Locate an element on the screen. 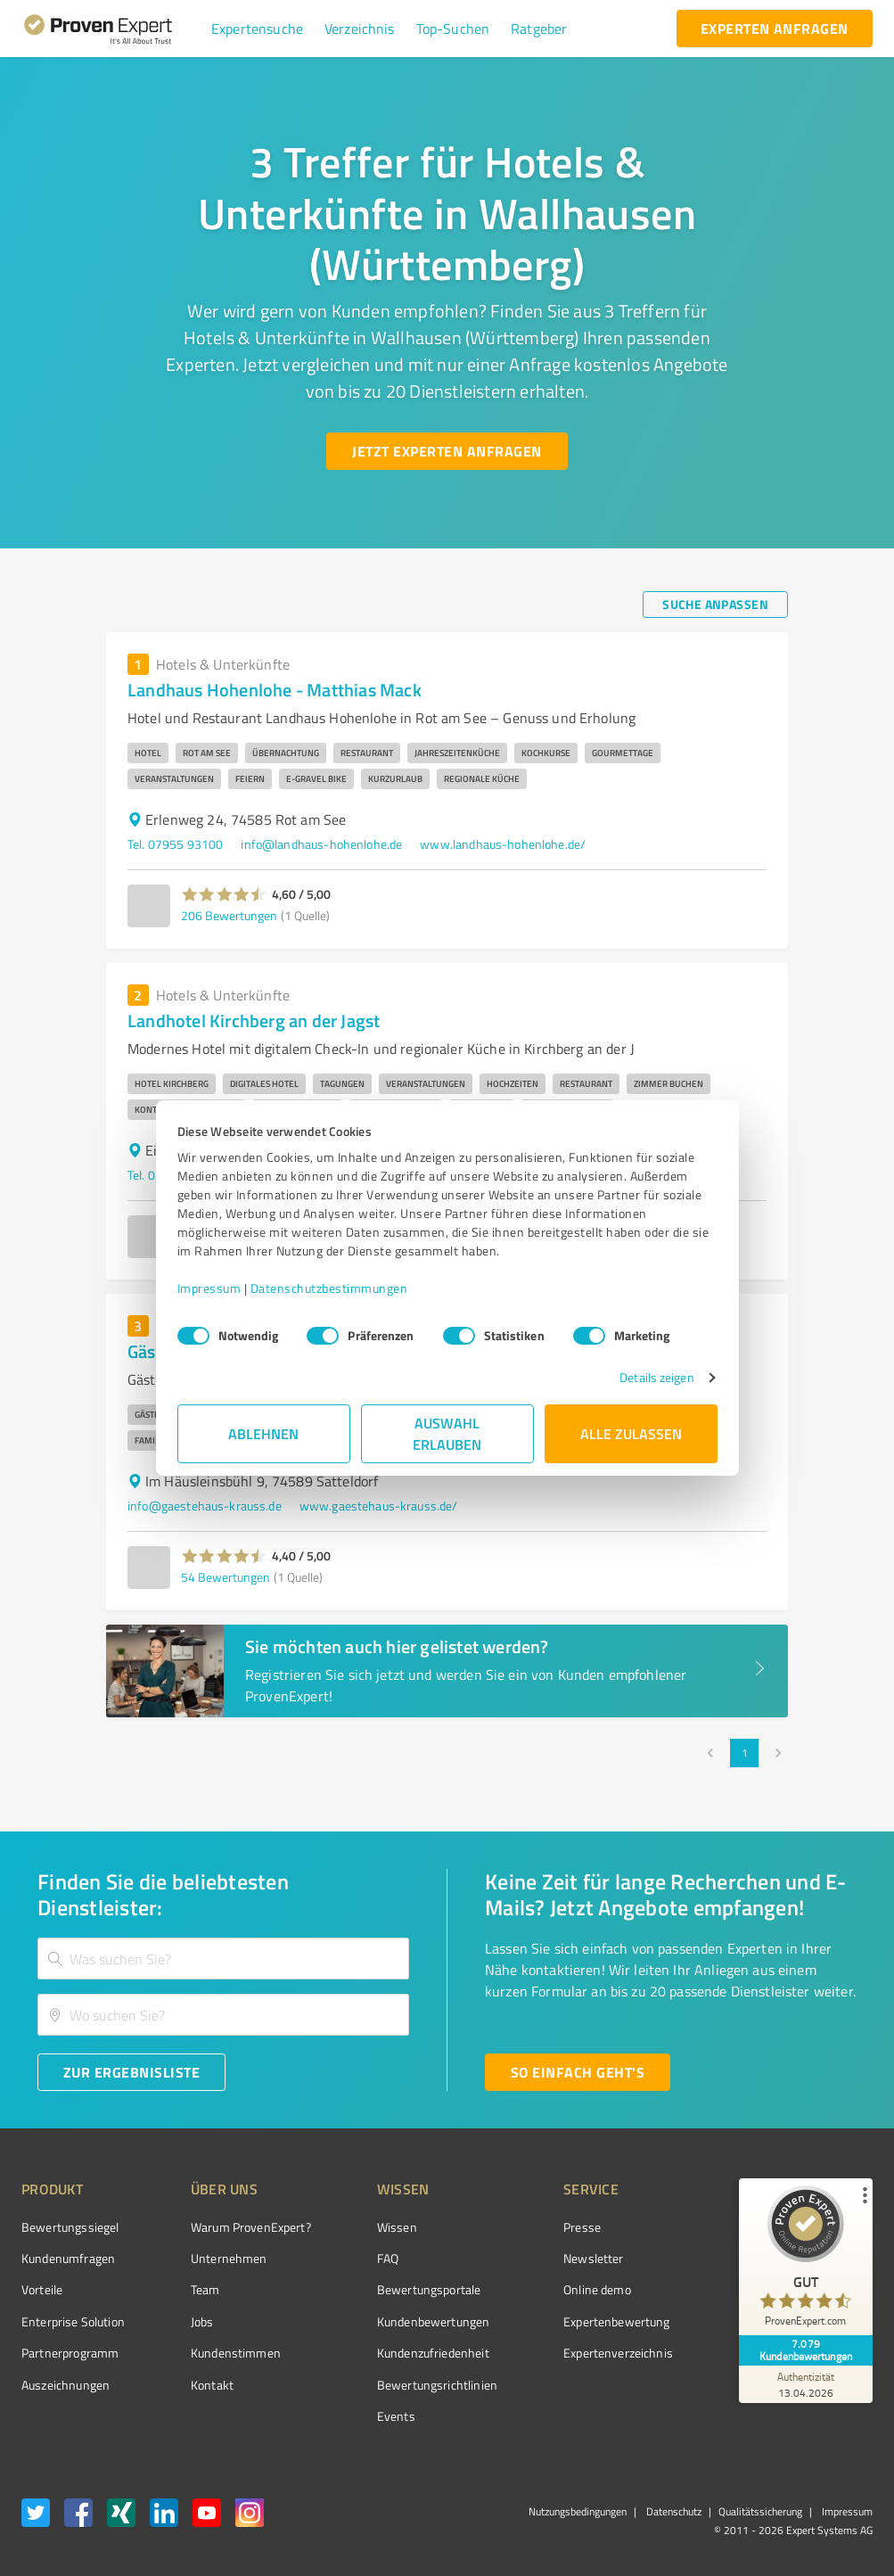  Expertenbewertung is located at coordinates (616, 2321).